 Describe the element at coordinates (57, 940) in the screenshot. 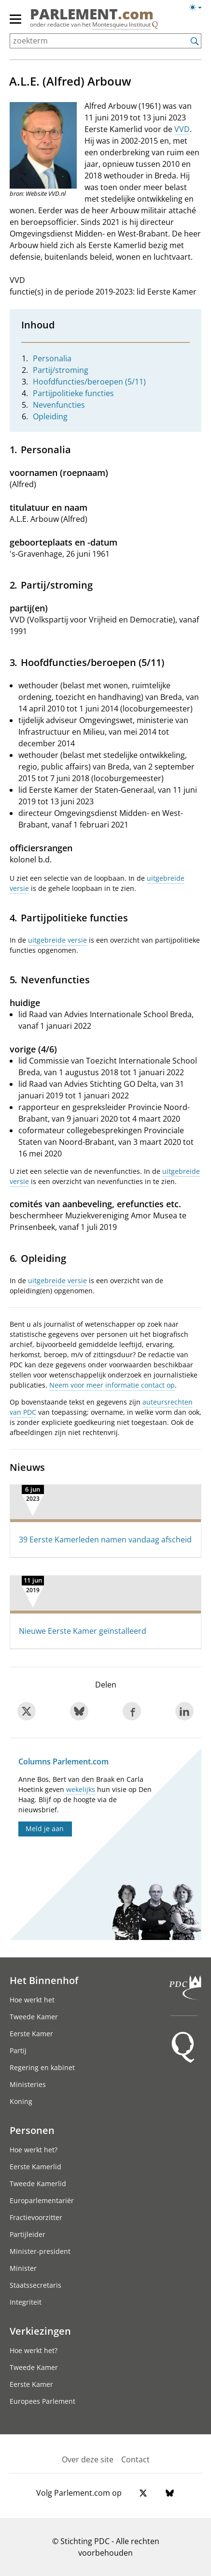

I see `uitgebreide versie` at that location.